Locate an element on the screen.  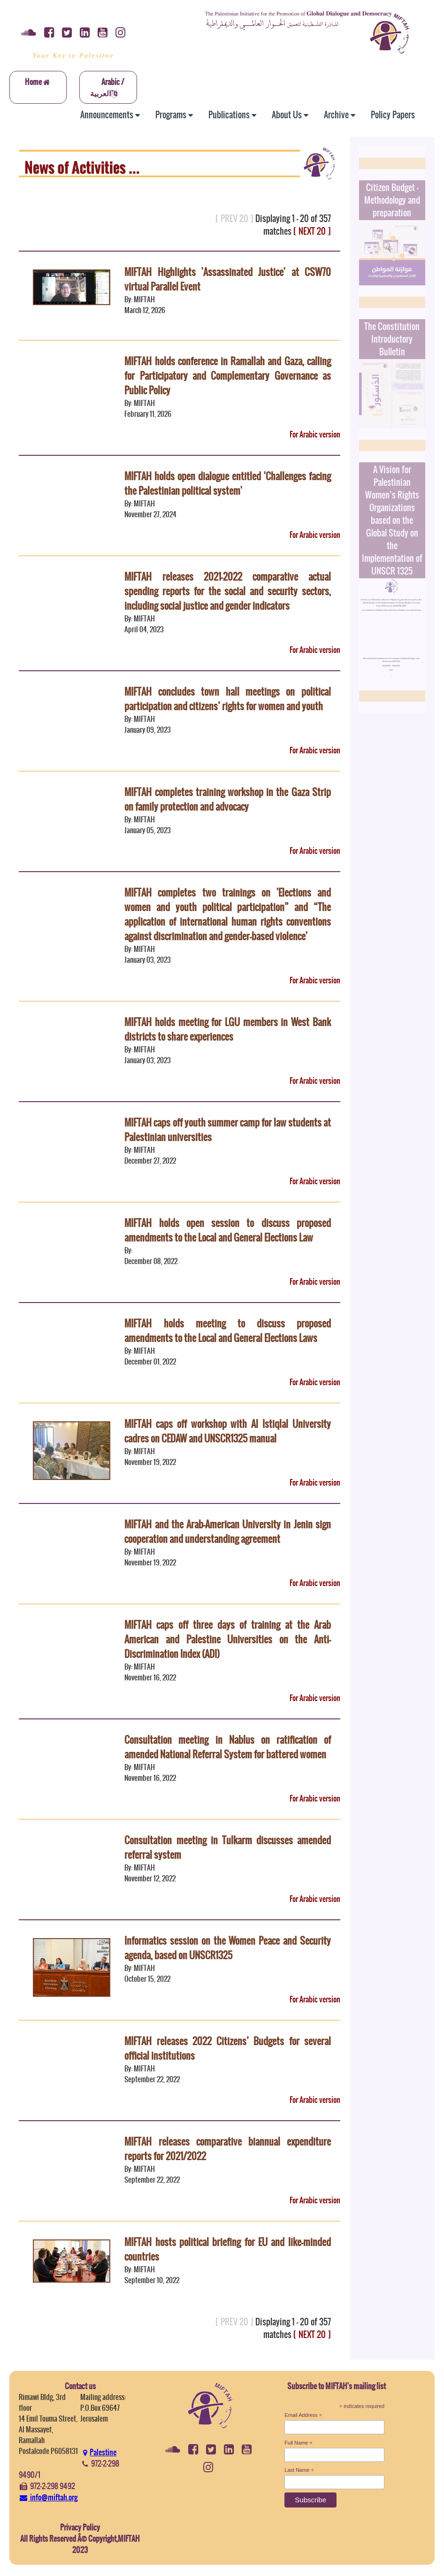
October 15, 2022 is located at coordinates (147, 1978).